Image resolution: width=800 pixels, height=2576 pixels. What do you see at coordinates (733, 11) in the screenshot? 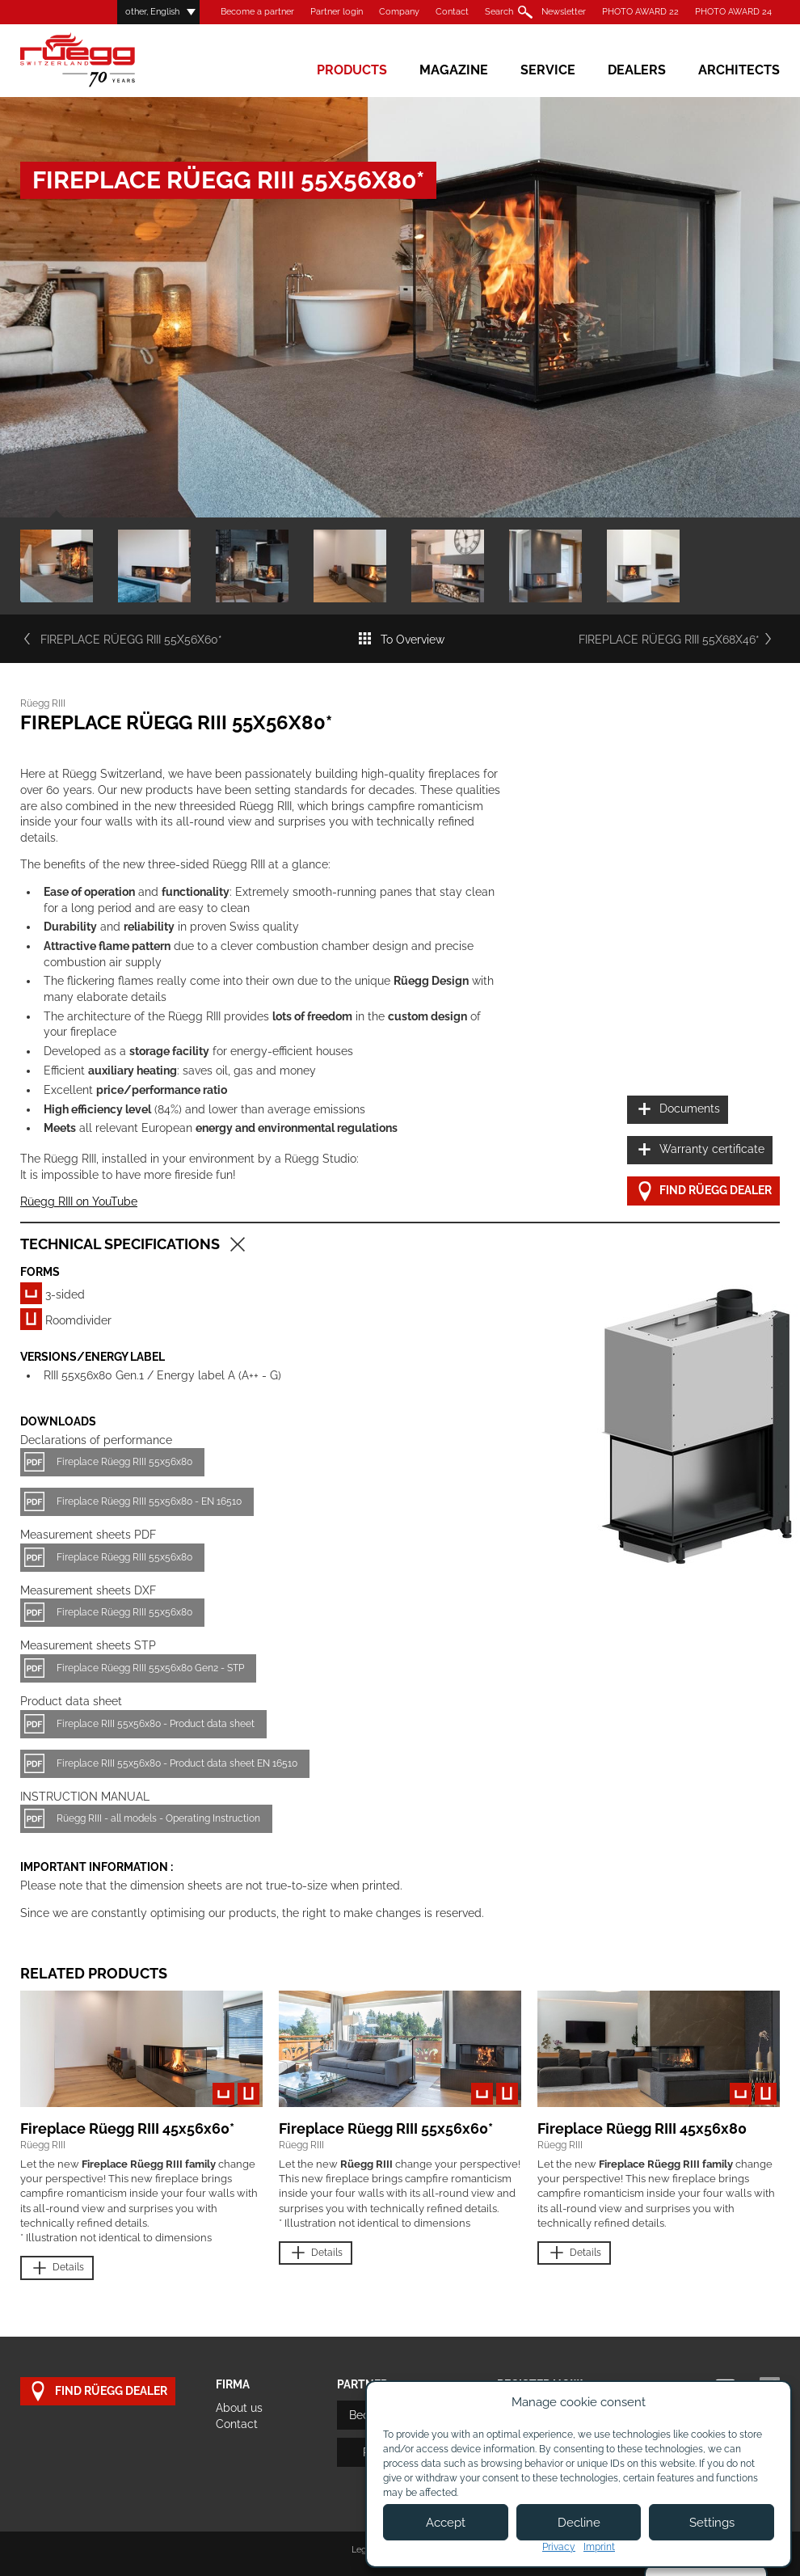
I see `PHOTO AWARD 24` at bounding box center [733, 11].